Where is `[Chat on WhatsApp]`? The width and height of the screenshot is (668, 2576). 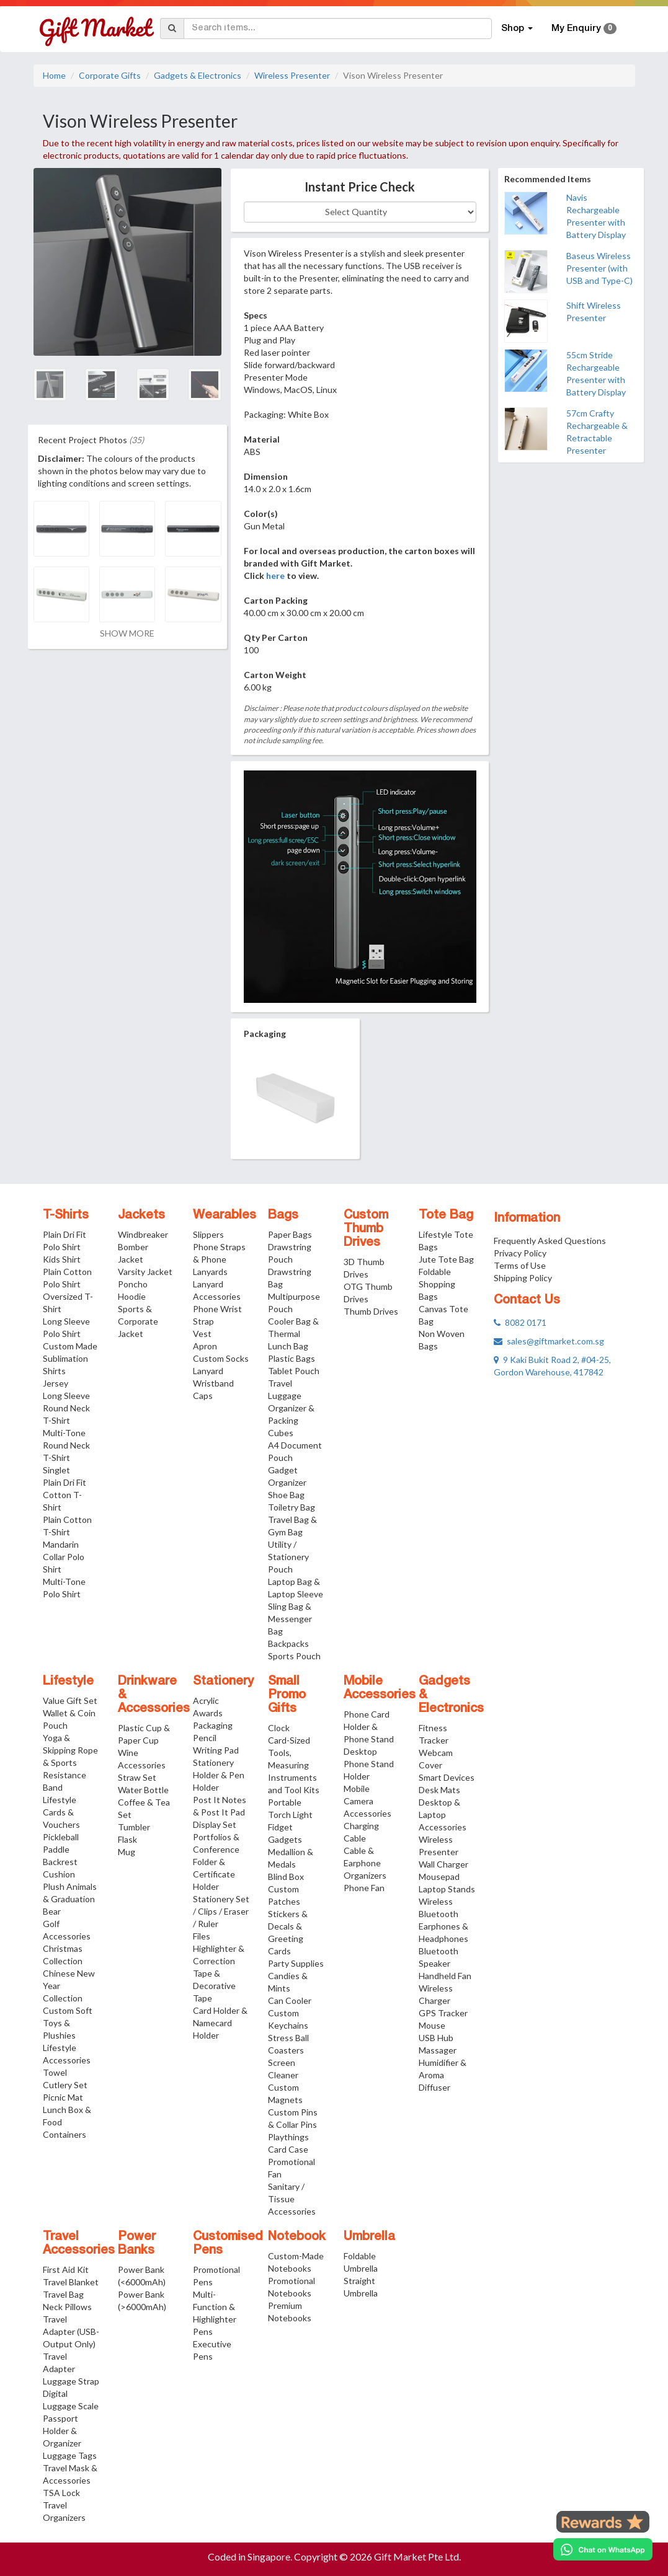
[Chat on WhatsApp] is located at coordinates (602, 2549).